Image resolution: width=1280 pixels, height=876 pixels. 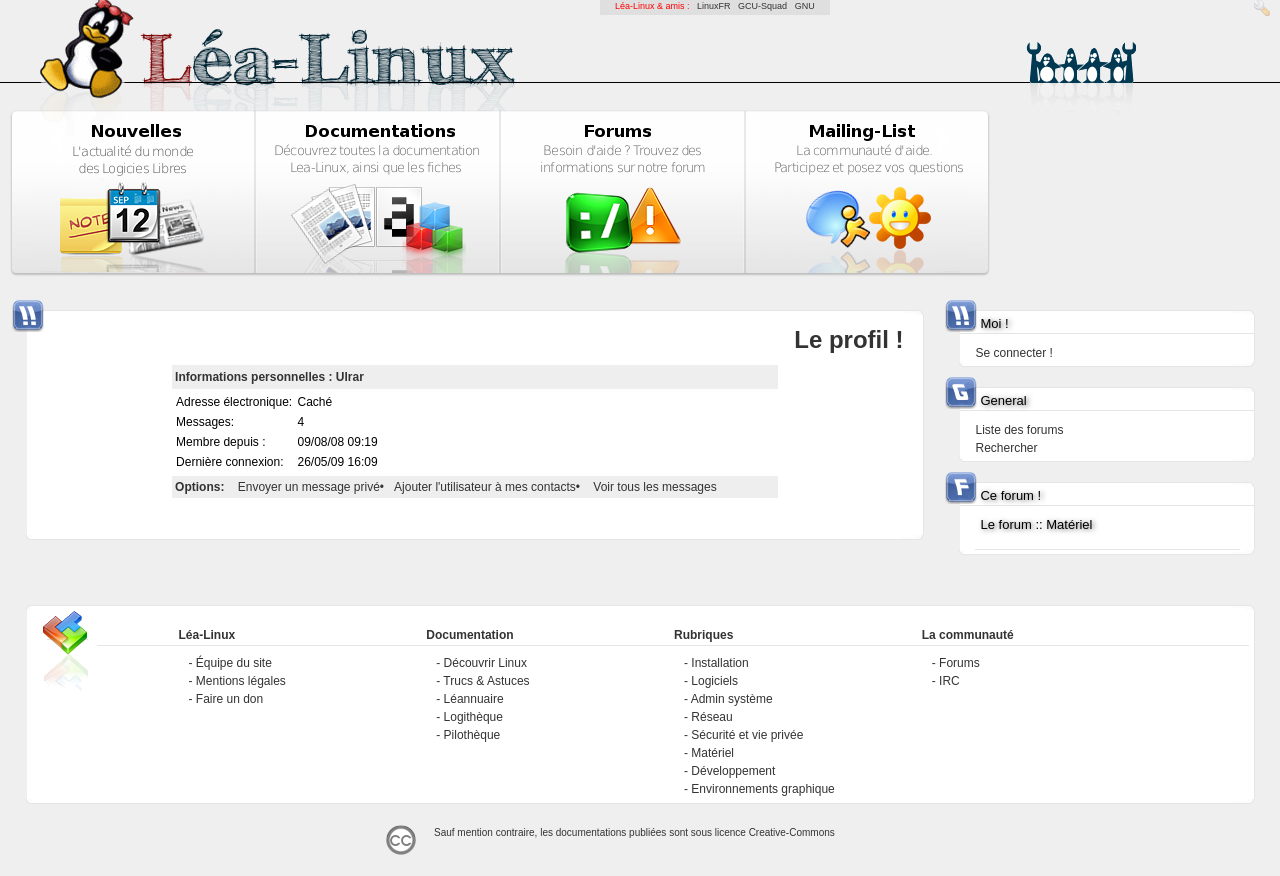 What do you see at coordinates (241, 681) in the screenshot?
I see `Mentions légales` at bounding box center [241, 681].